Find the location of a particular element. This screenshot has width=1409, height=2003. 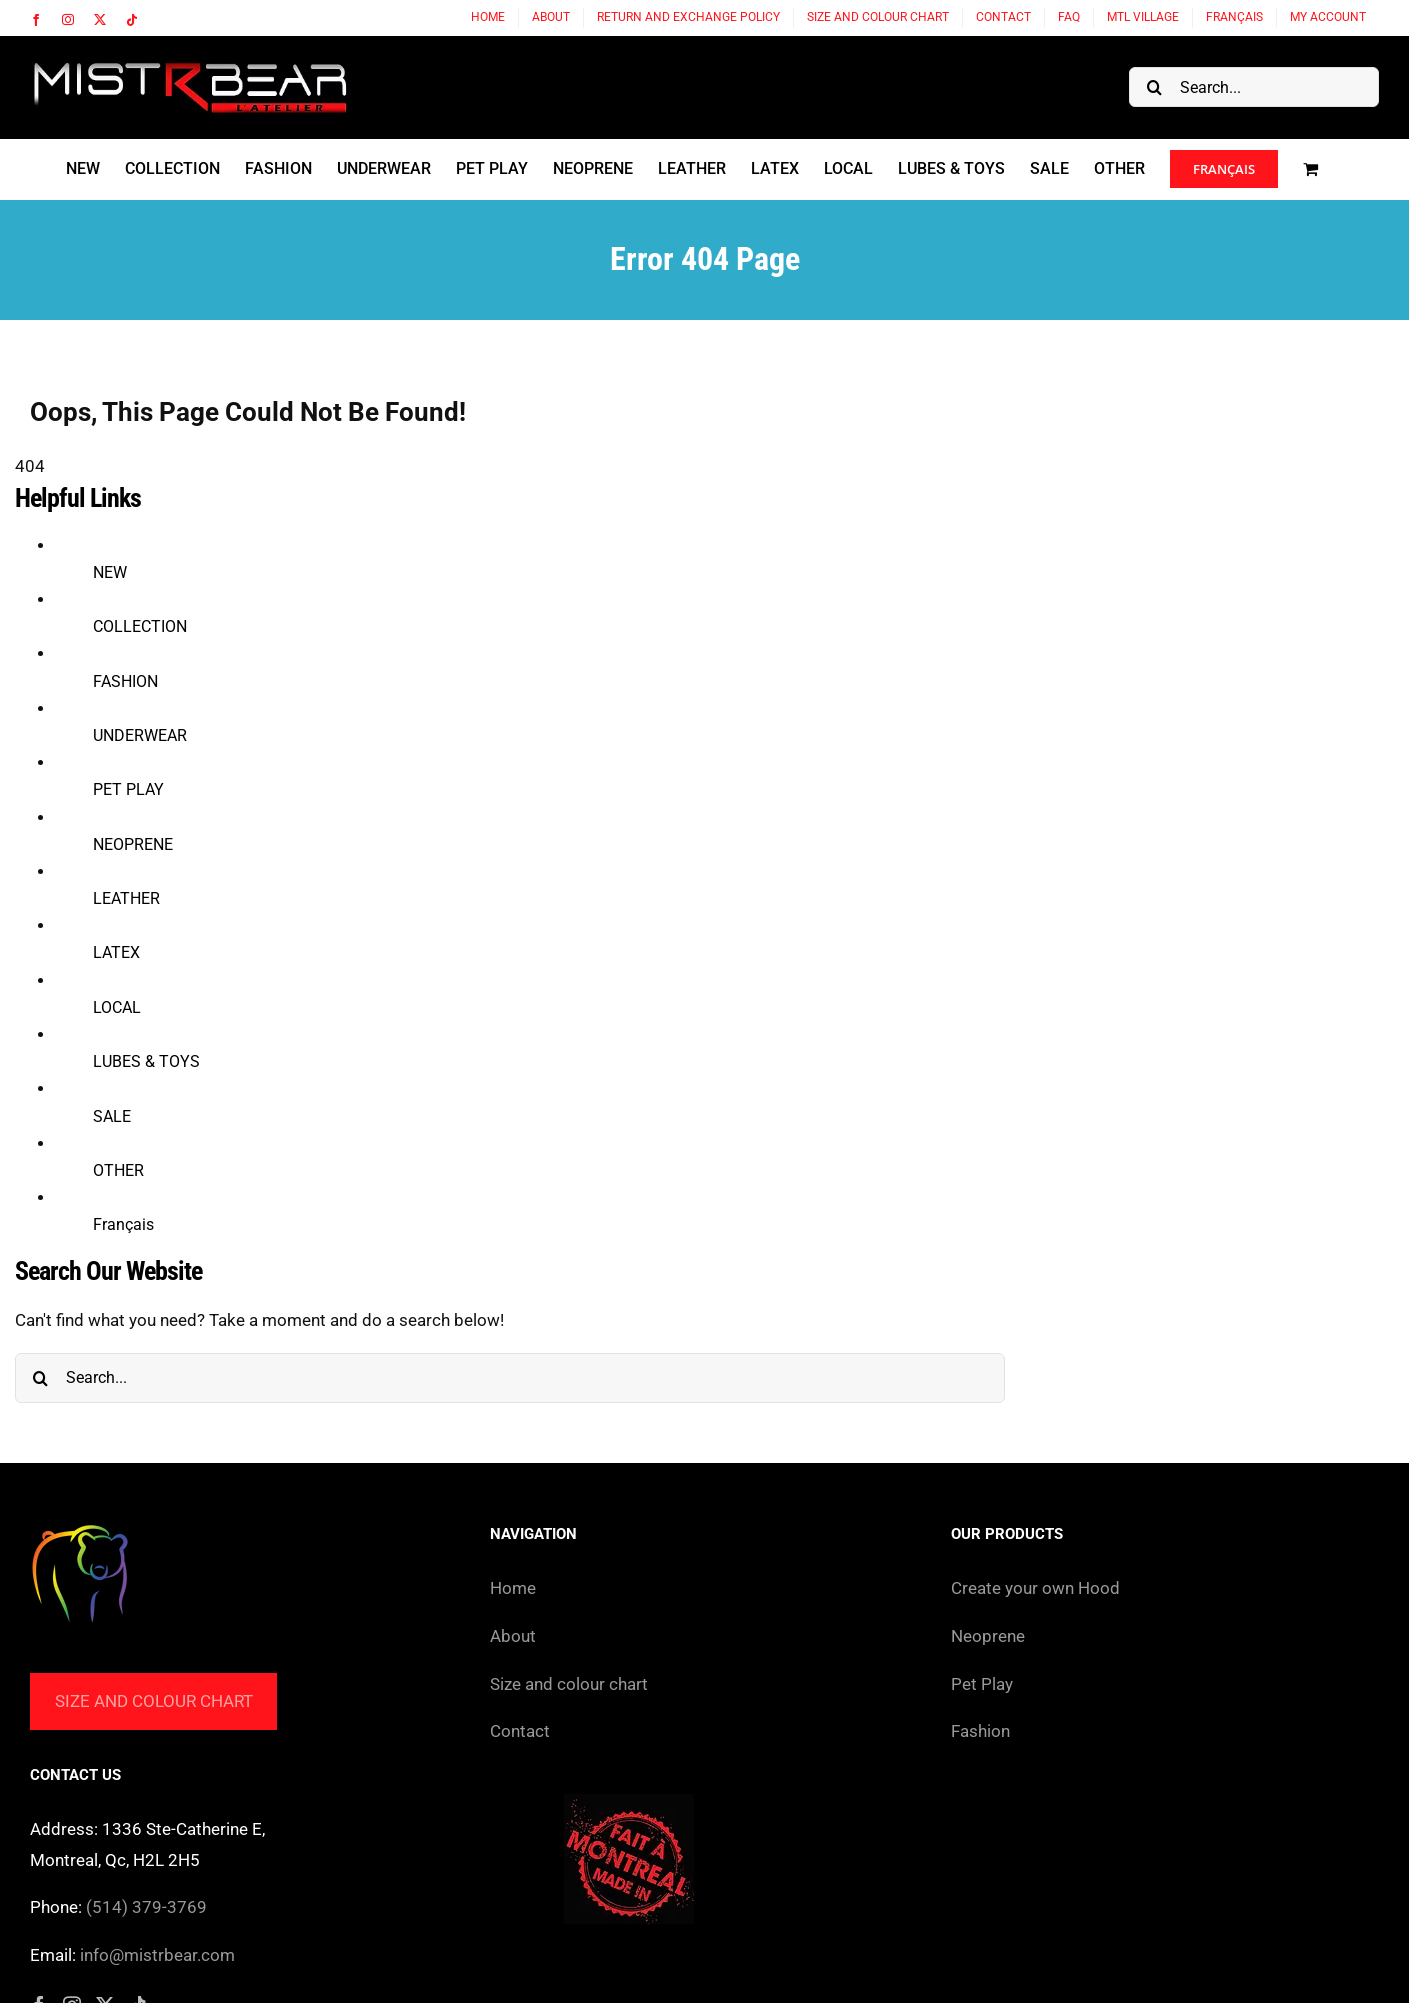

Home is located at coordinates (513, 1588).